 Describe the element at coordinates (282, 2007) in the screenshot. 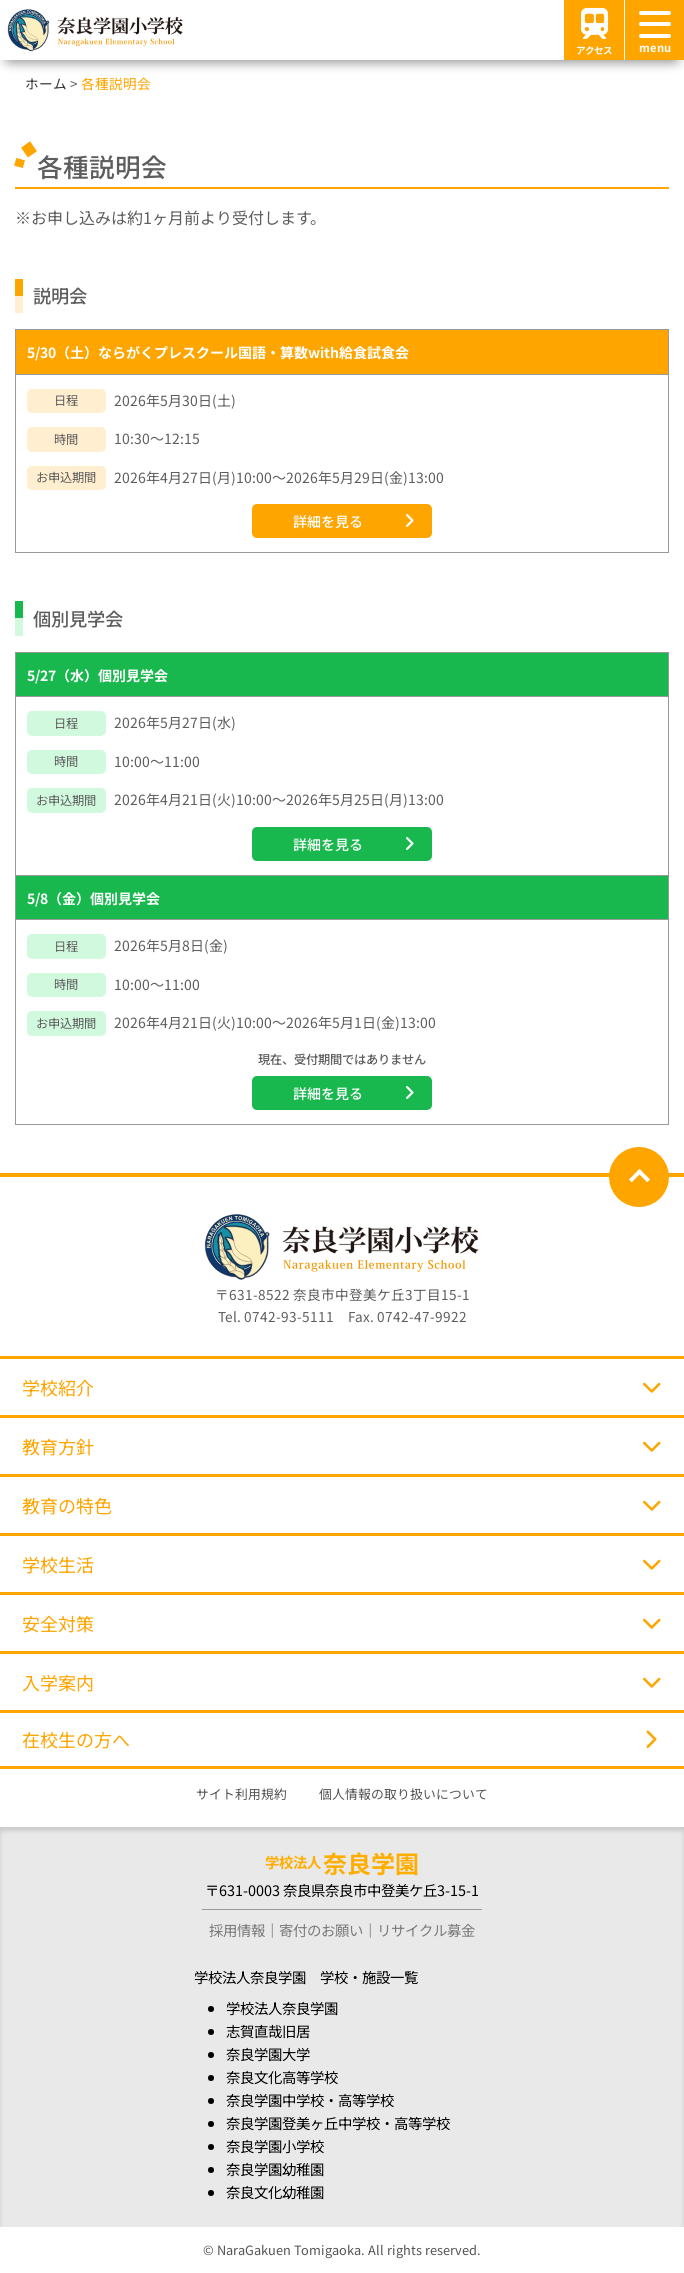

I see `学校法人奈良学園` at that location.